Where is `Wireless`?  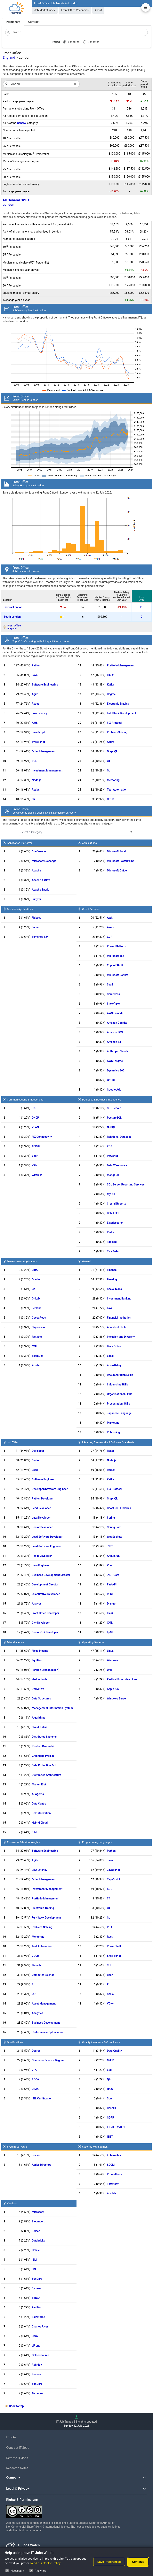
Wireless is located at coordinates (37, 1175).